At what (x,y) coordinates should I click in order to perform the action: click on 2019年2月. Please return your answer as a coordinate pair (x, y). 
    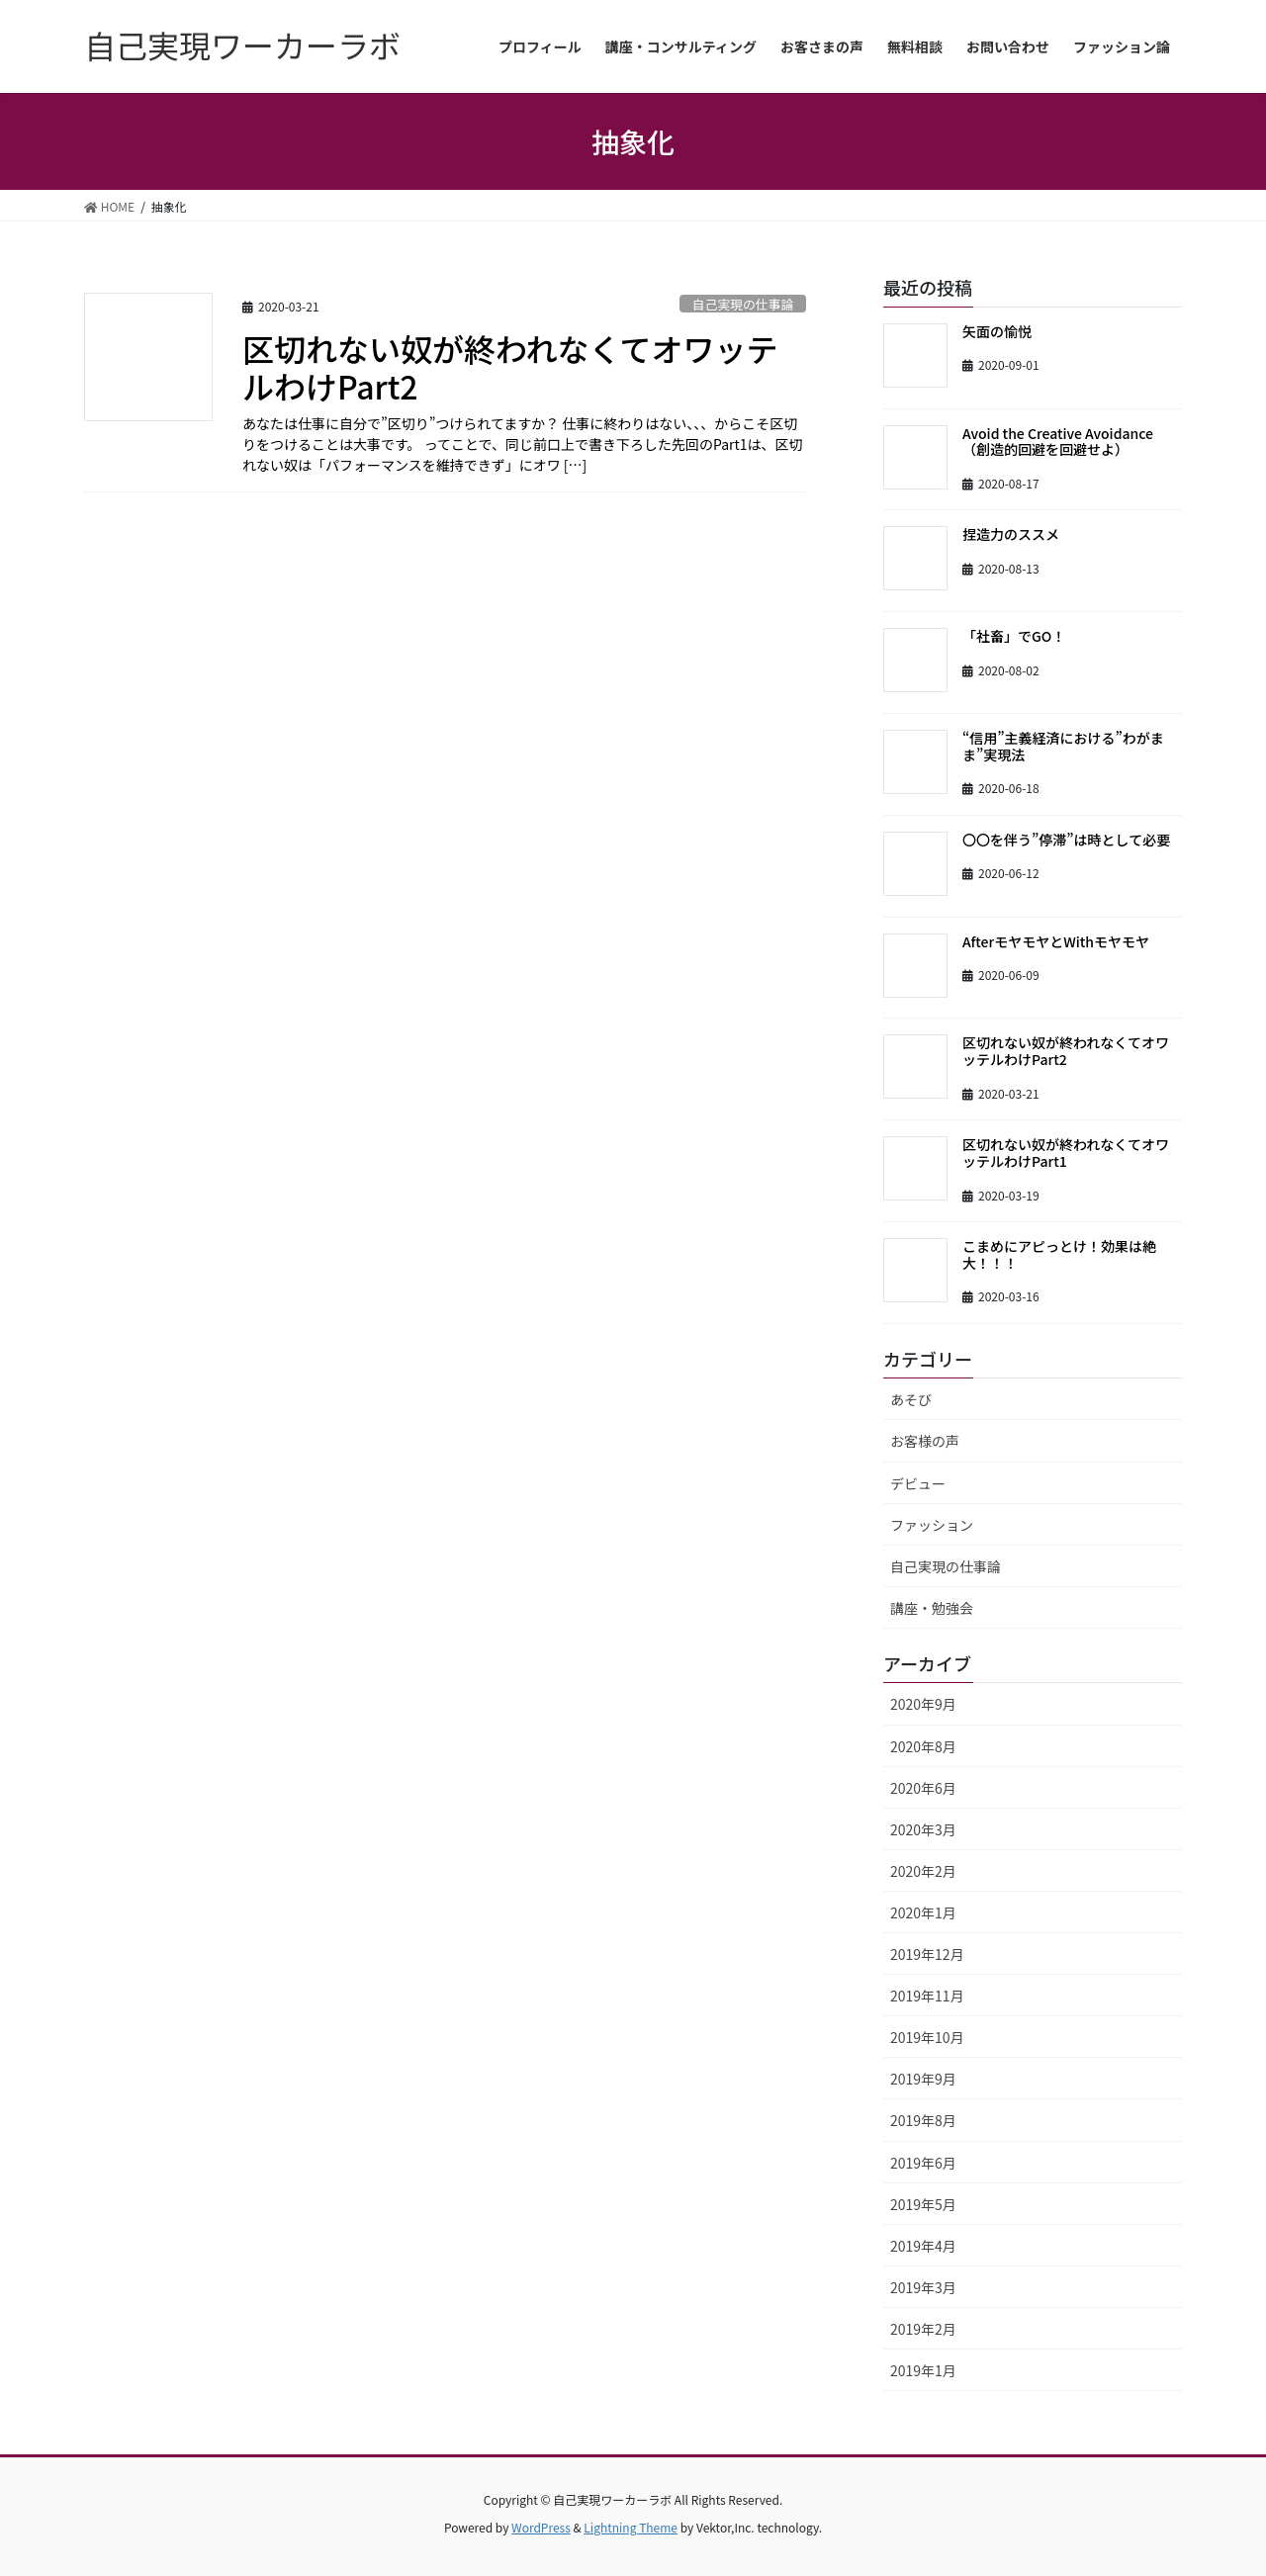
    Looking at the image, I should click on (923, 2329).